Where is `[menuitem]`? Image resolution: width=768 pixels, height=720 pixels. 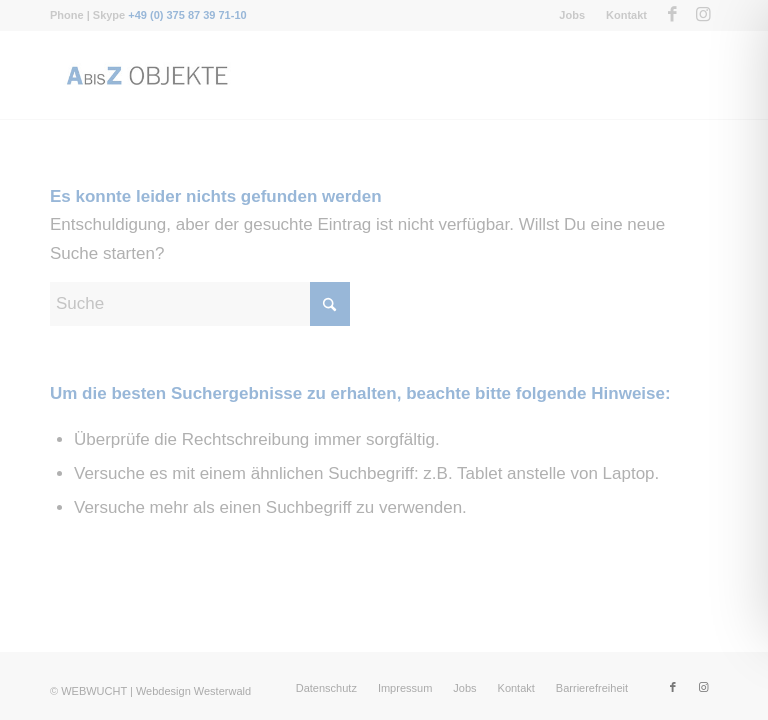 [menuitem] is located at coordinates (572, 15).